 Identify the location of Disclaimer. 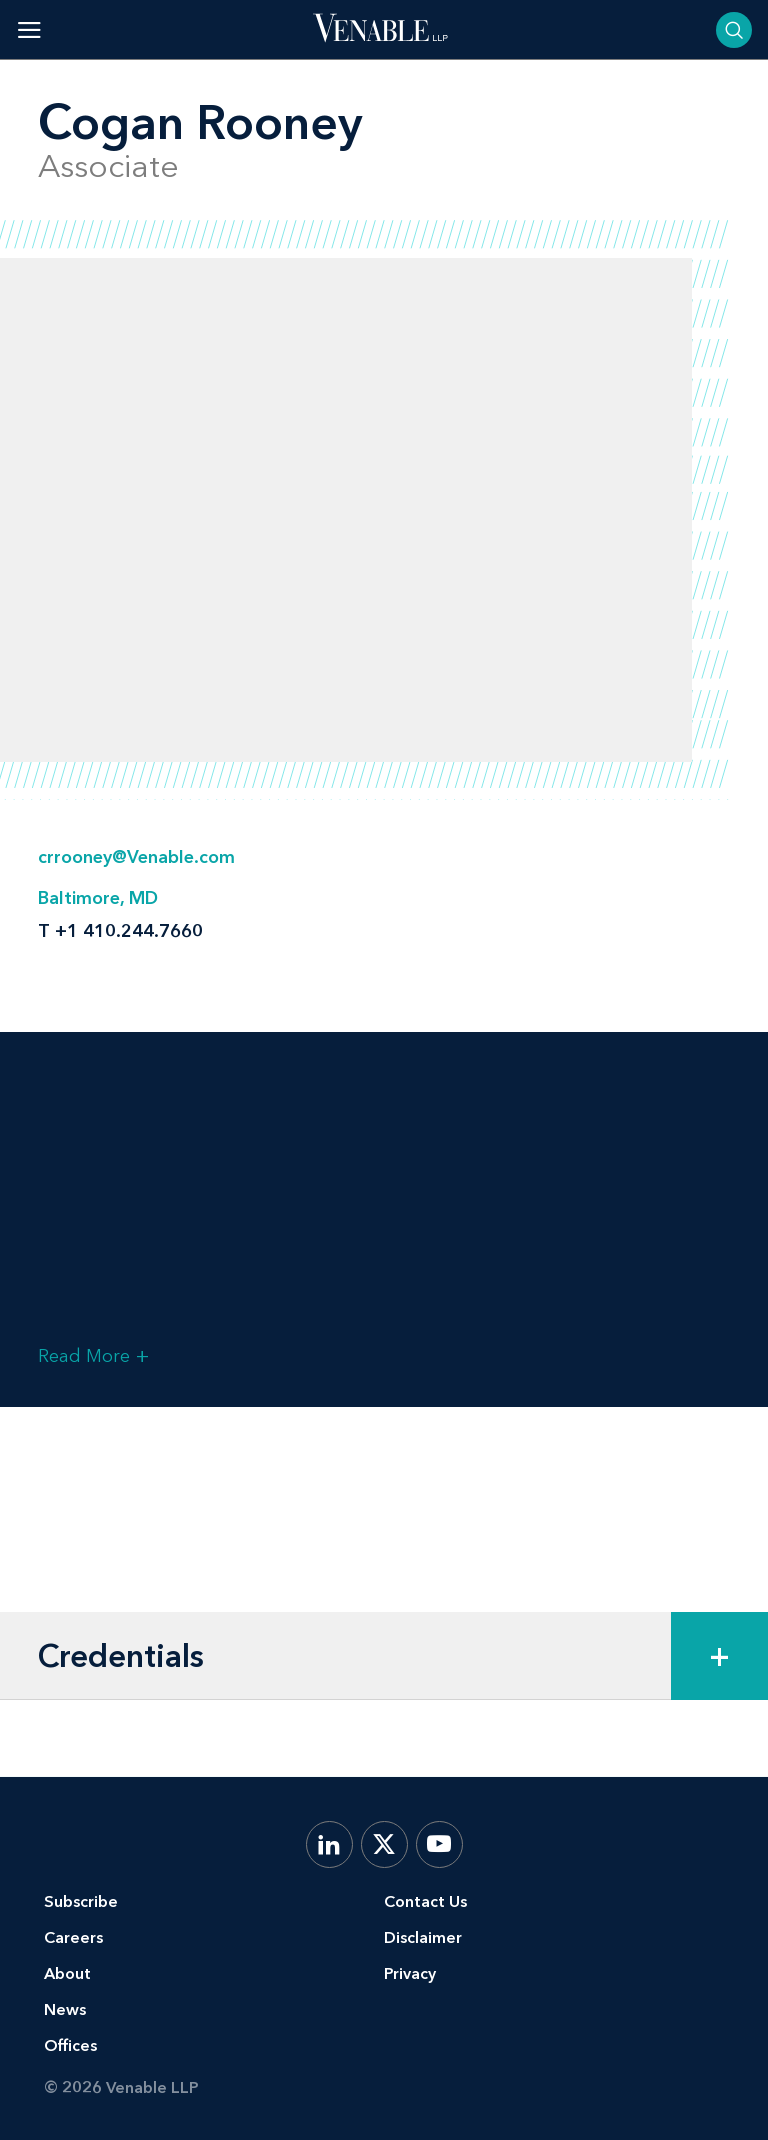
(423, 1937).